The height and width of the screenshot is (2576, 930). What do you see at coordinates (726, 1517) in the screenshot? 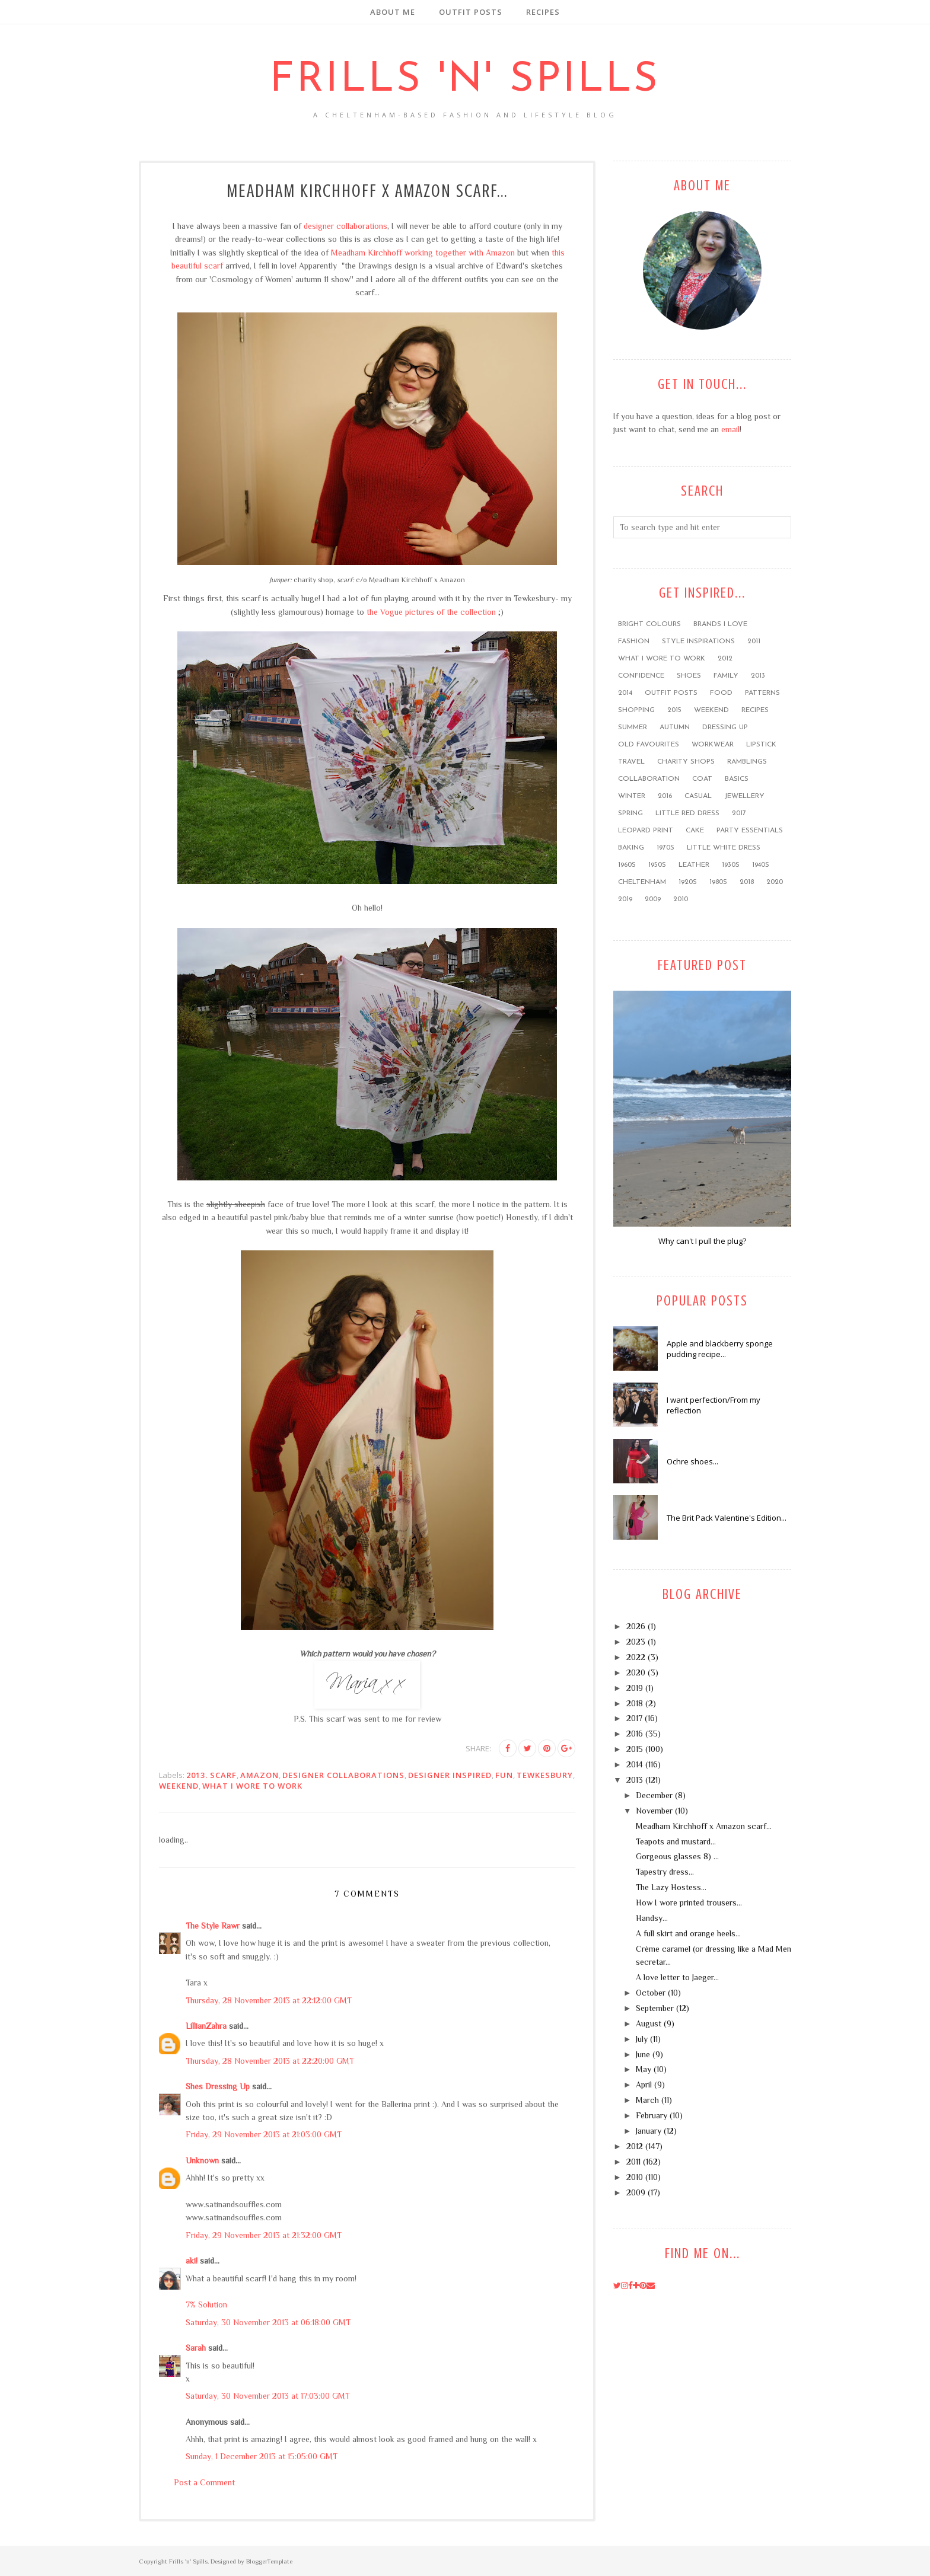
I see `The Brit Pack Valentine's Edition...` at bounding box center [726, 1517].